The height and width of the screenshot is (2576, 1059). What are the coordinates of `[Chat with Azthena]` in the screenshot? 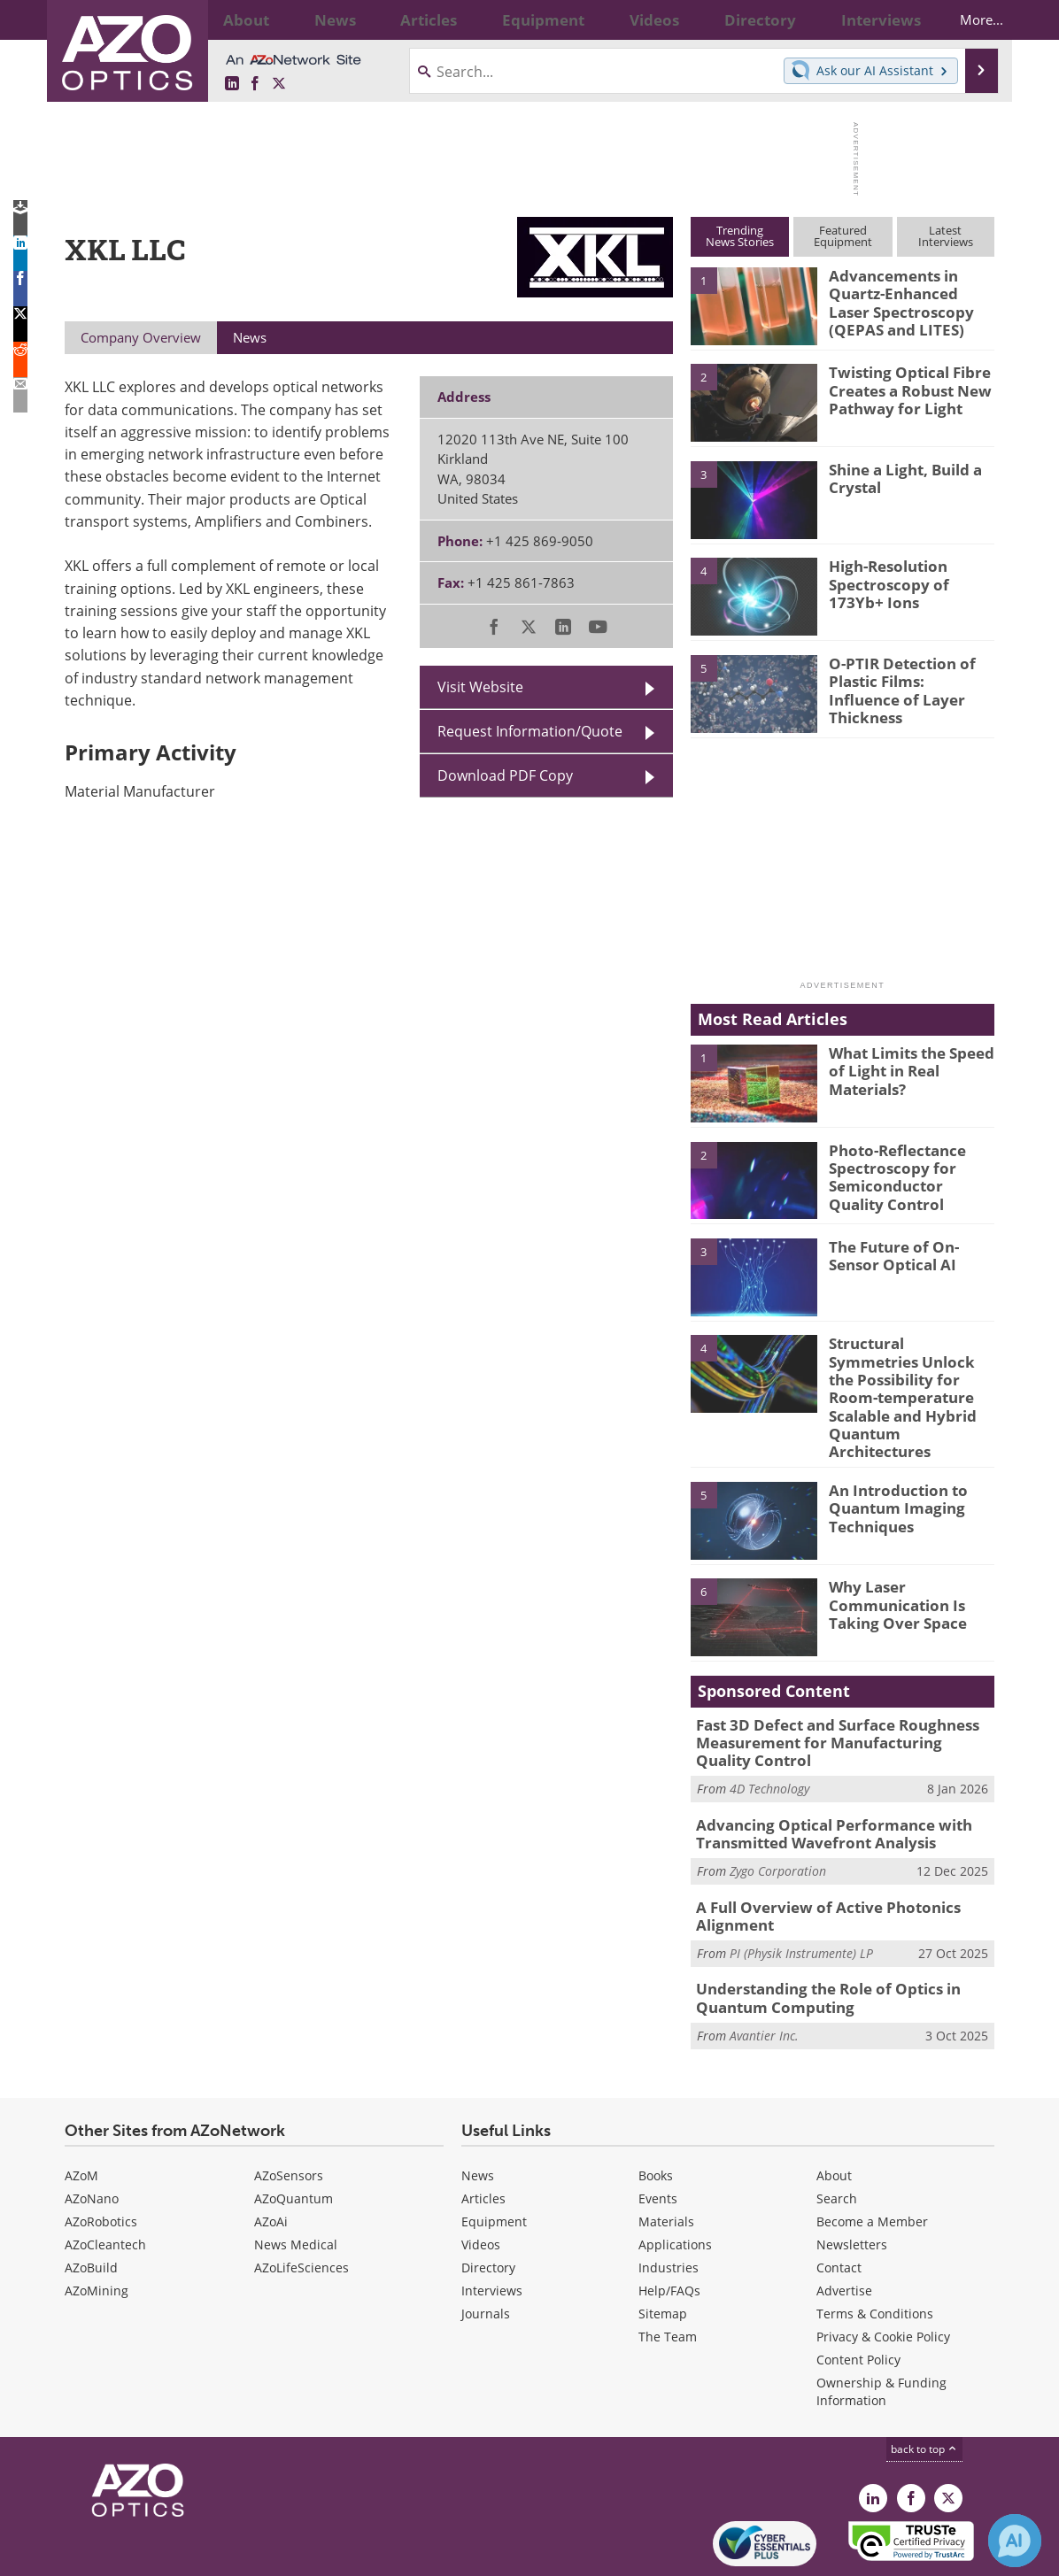 It's located at (1014, 2540).